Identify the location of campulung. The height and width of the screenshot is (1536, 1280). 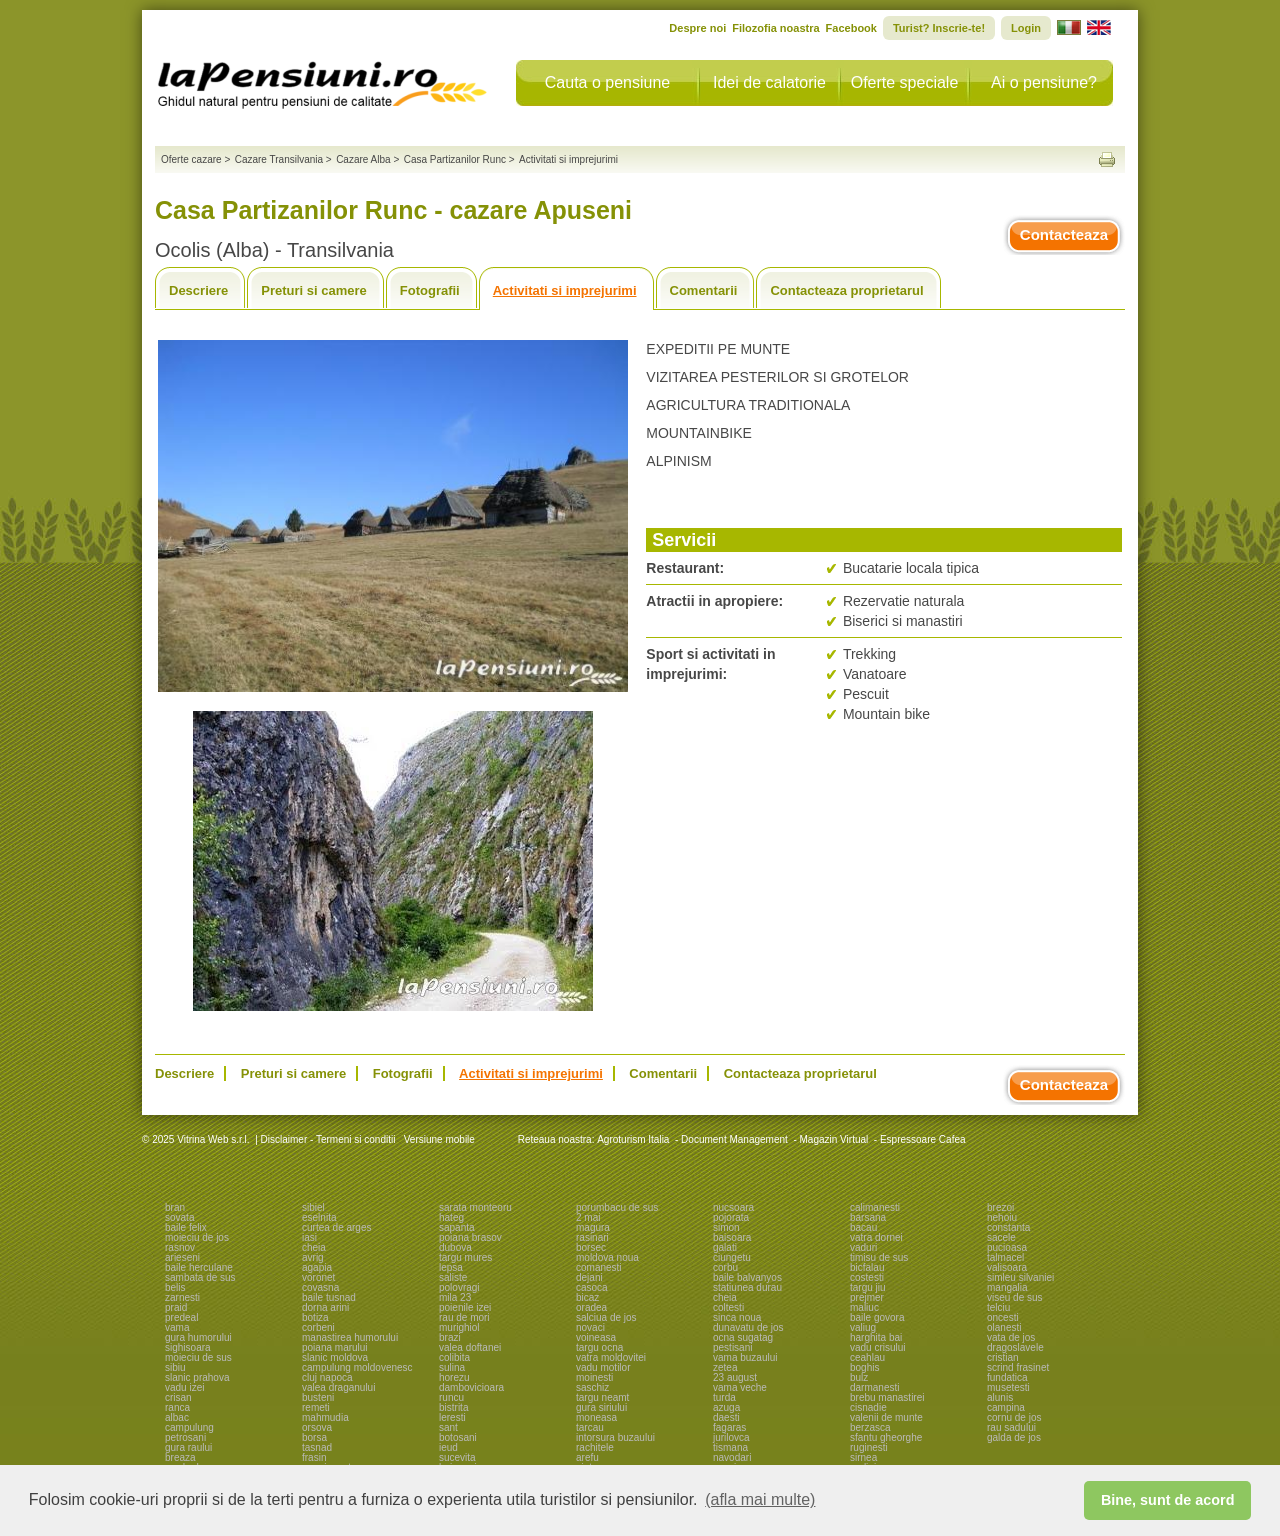
(189, 1427).